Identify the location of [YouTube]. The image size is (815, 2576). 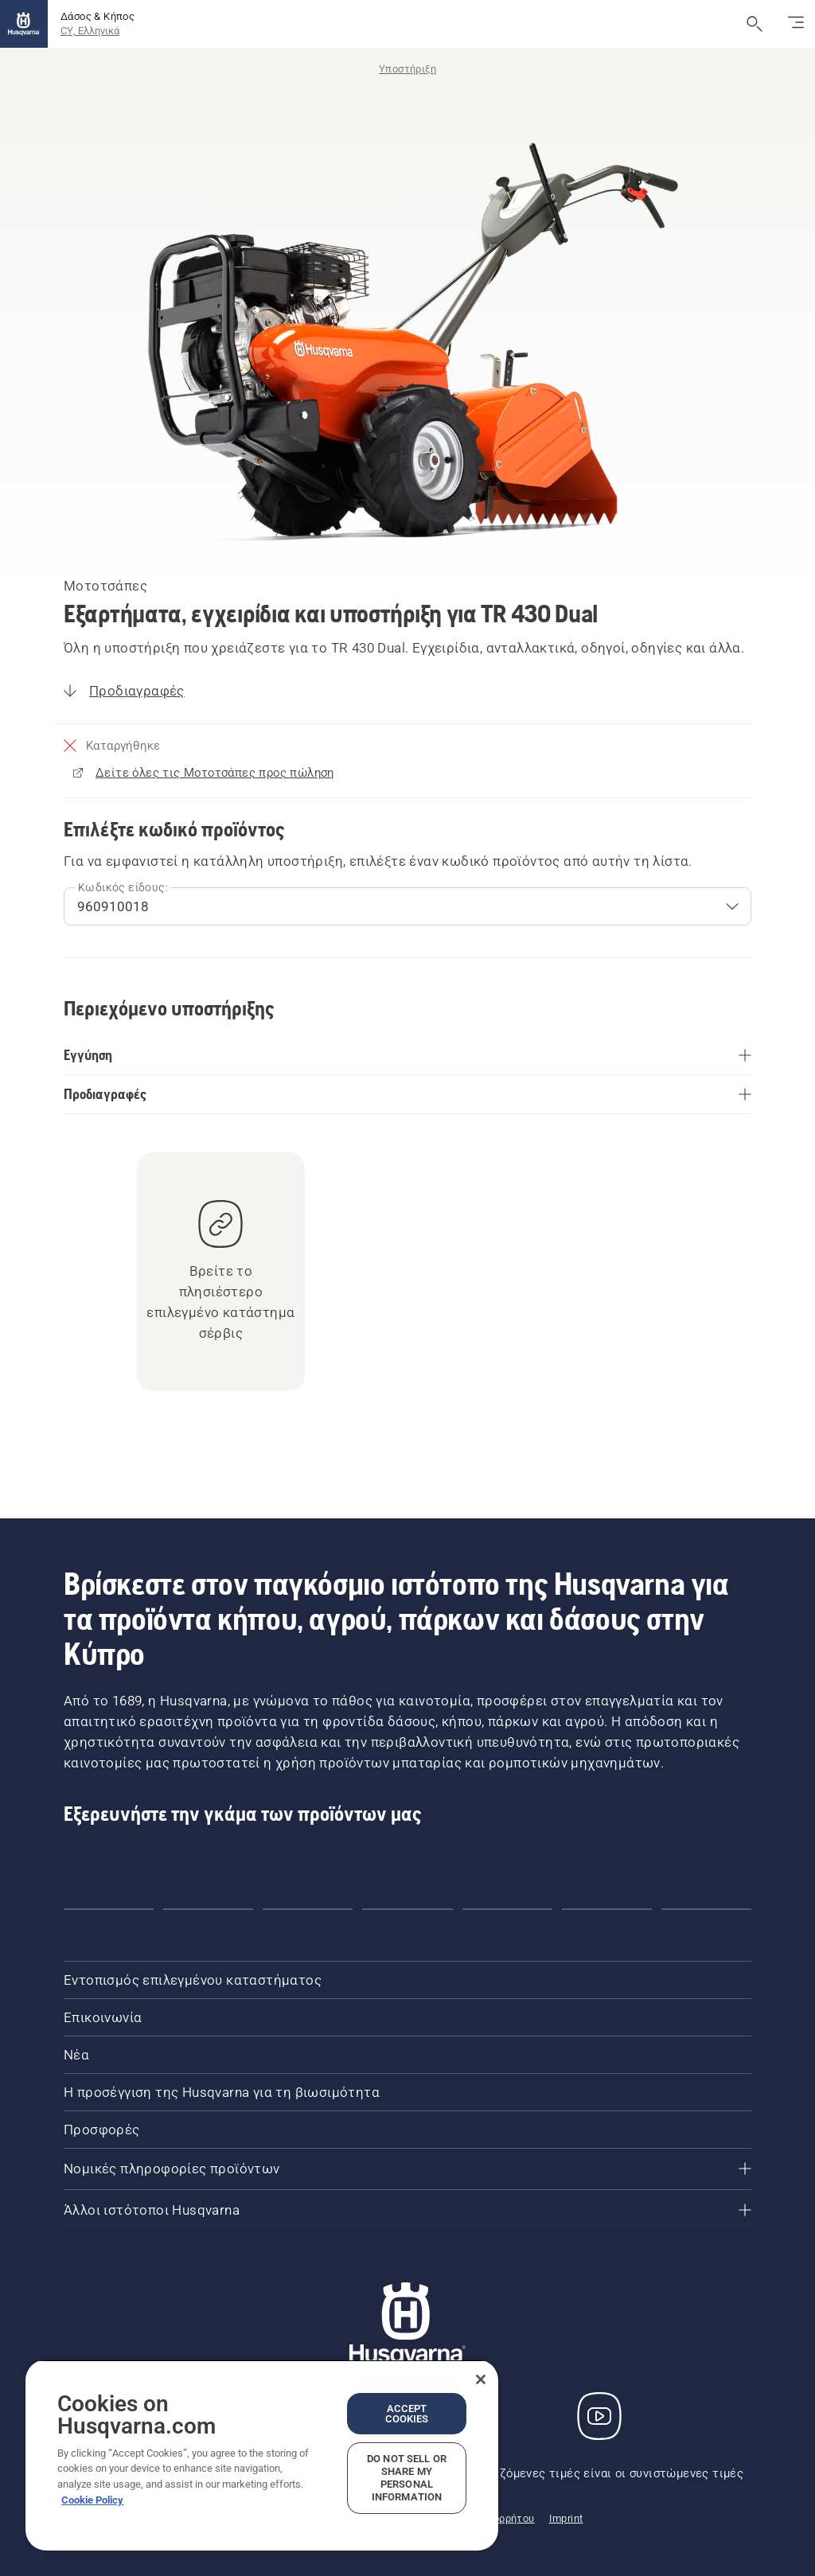
(599, 2416).